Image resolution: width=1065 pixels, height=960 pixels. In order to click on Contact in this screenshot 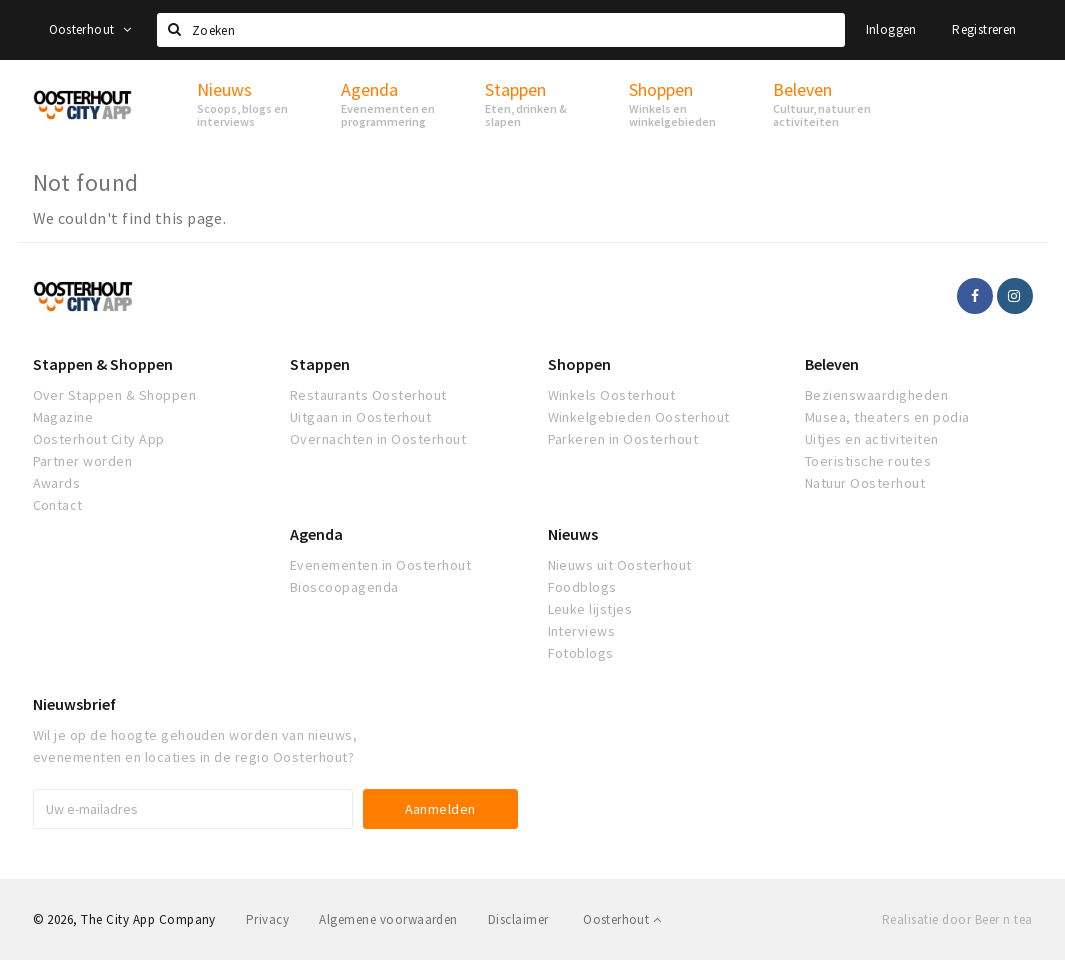, I will do `click(58, 505)`.